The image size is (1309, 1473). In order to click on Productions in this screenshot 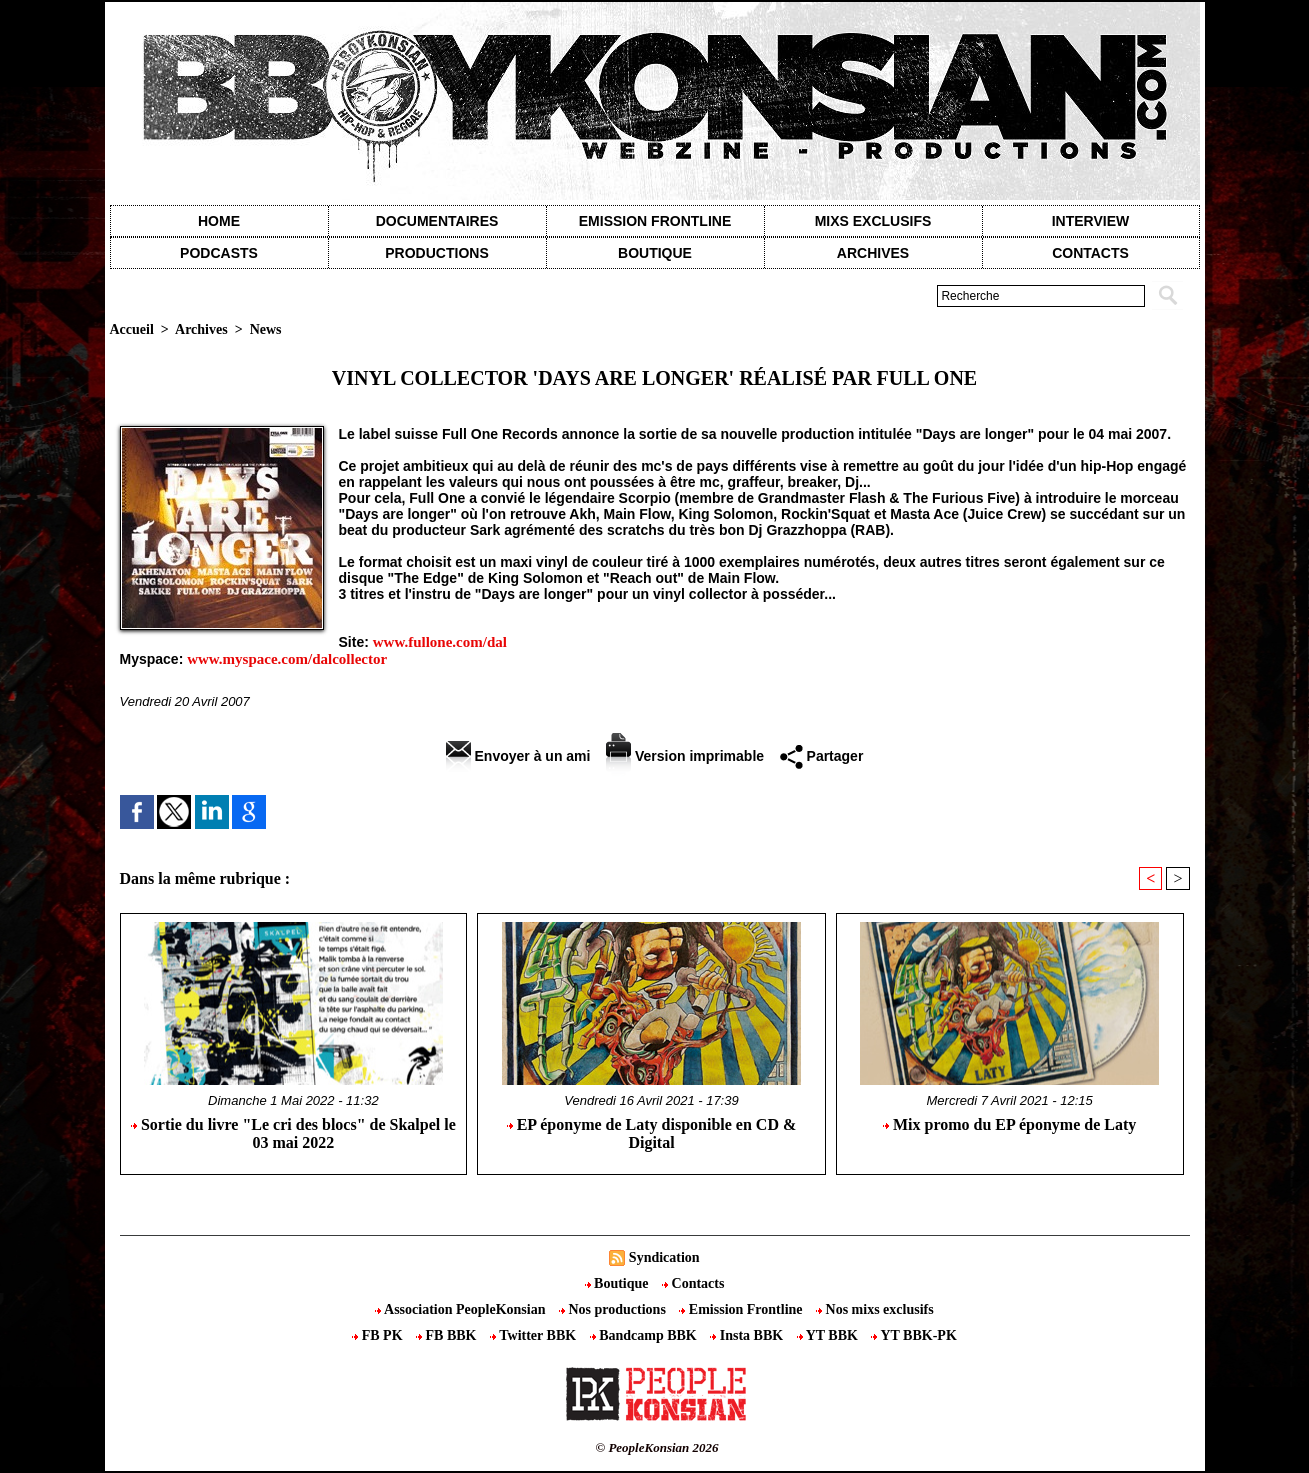, I will do `click(436, 253)`.